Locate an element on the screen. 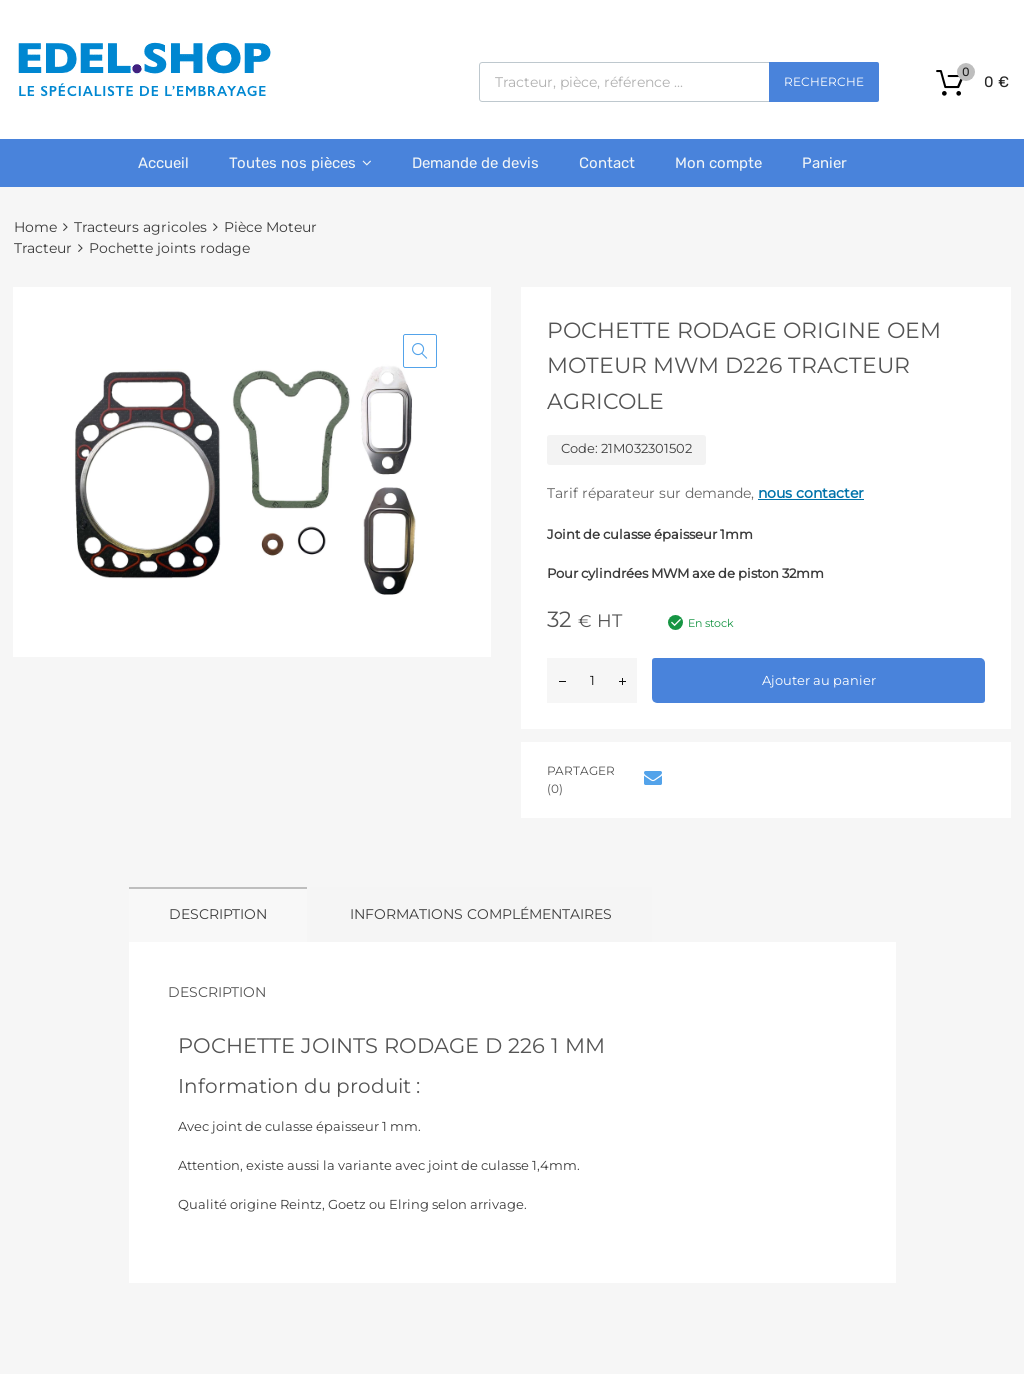 Image resolution: width=1024 pixels, height=1374 pixels. Panier is located at coordinates (824, 163).